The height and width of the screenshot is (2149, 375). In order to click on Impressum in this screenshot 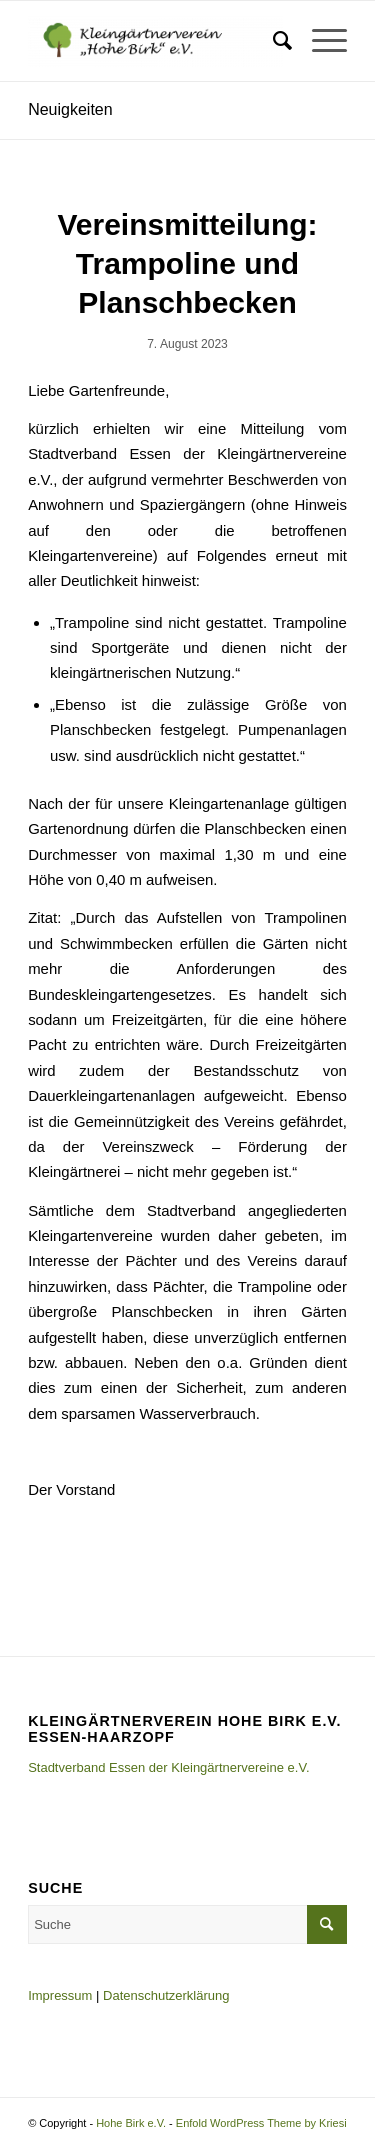, I will do `click(60, 1995)`.